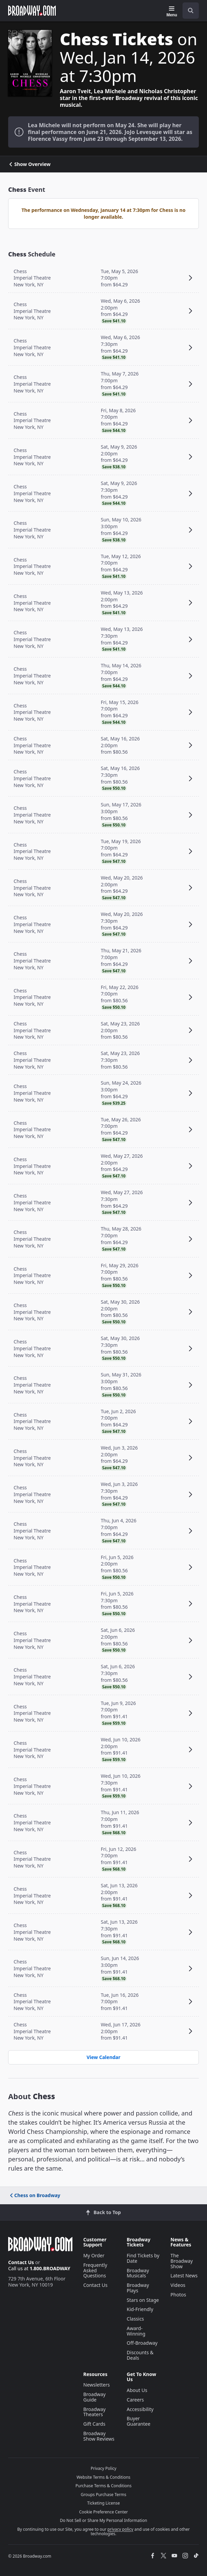  I want to click on Gift Cards, so click(94, 2424).